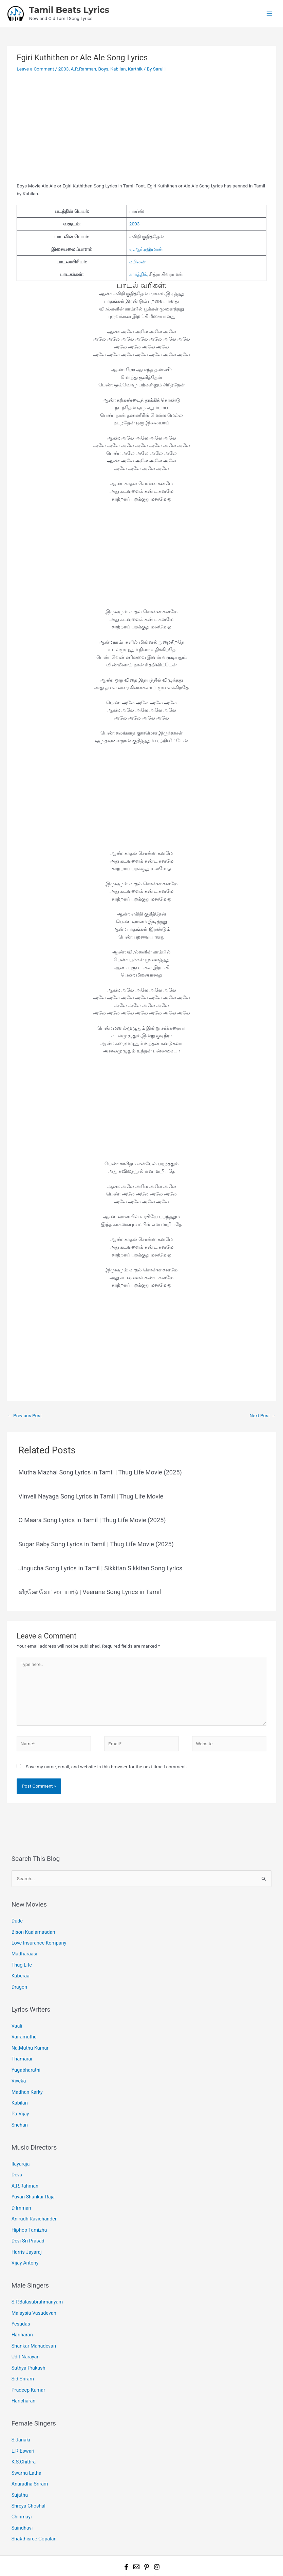 The height and width of the screenshot is (2576, 283). What do you see at coordinates (100, 1568) in the screenshot?
I see `Jingucha Song Lyrics in Tamil | Sikkitan Sikkitan Song Lyrics` at bounding box center [100, 1568].